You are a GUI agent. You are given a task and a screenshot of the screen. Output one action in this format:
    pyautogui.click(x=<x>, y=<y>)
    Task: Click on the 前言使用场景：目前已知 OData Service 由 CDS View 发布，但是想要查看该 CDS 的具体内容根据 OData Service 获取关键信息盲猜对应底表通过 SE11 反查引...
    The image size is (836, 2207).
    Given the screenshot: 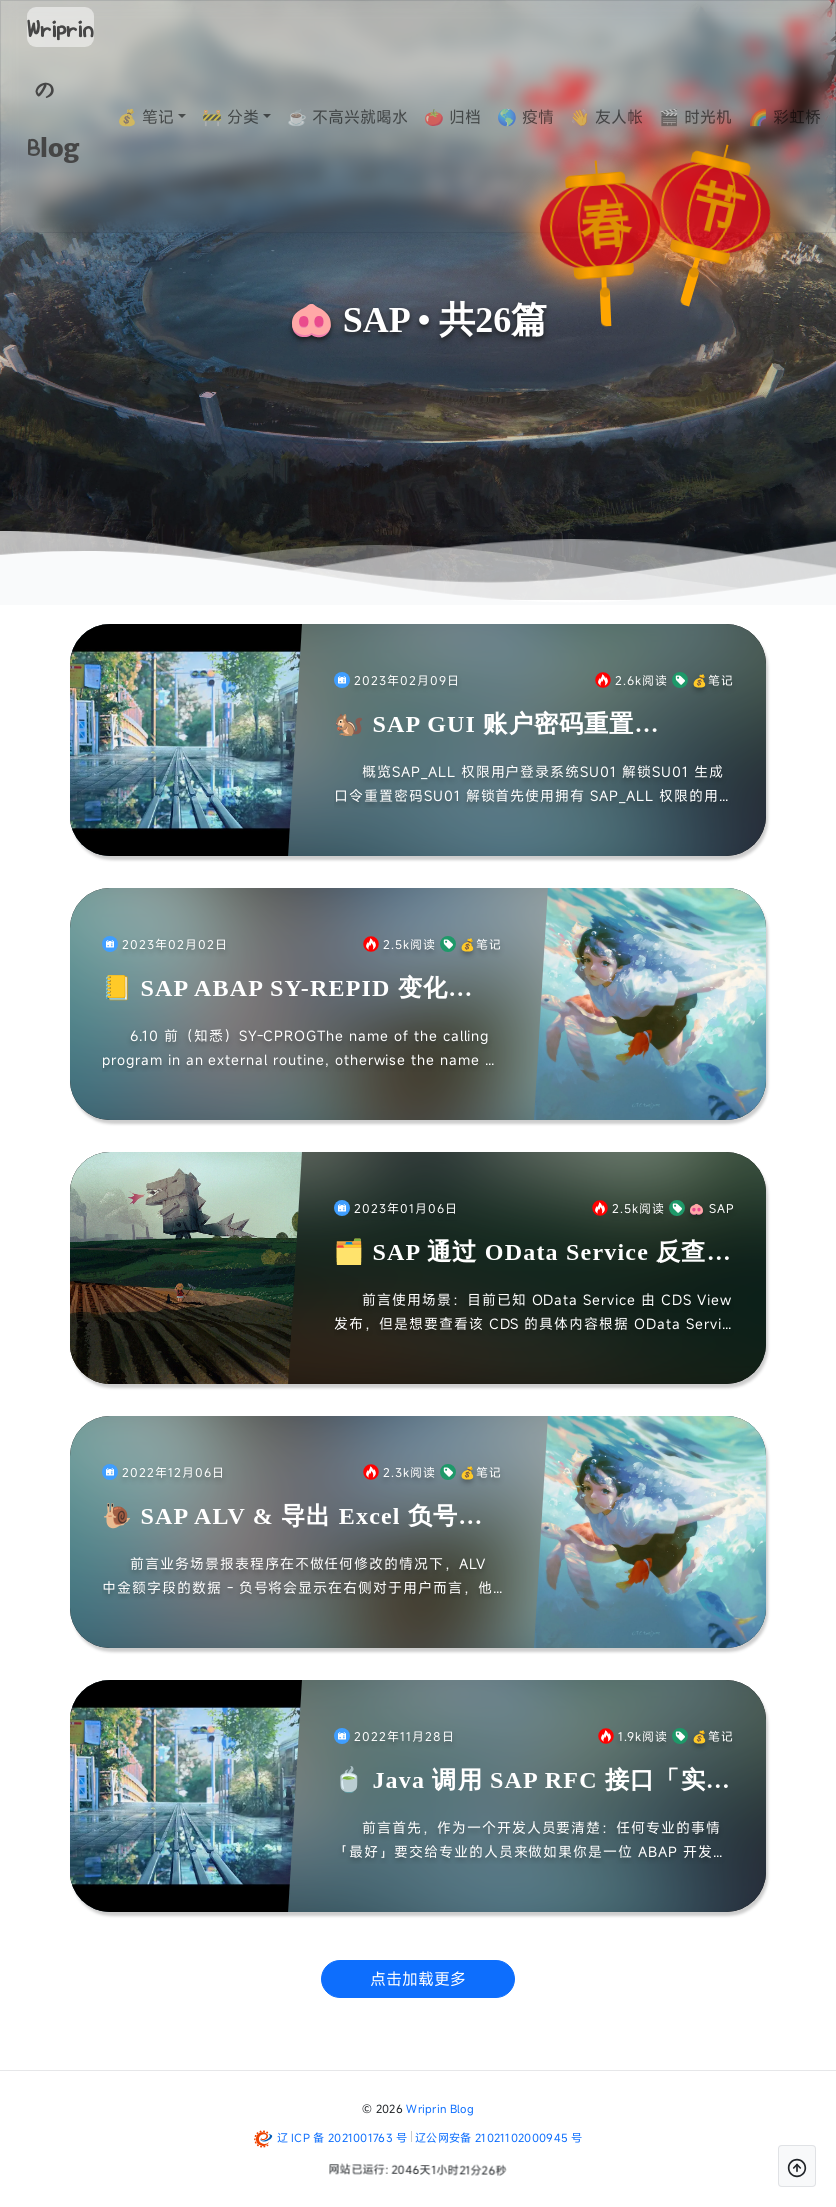 What is the action you would take?
    pyautogui.click(x=533, y=1313)
    